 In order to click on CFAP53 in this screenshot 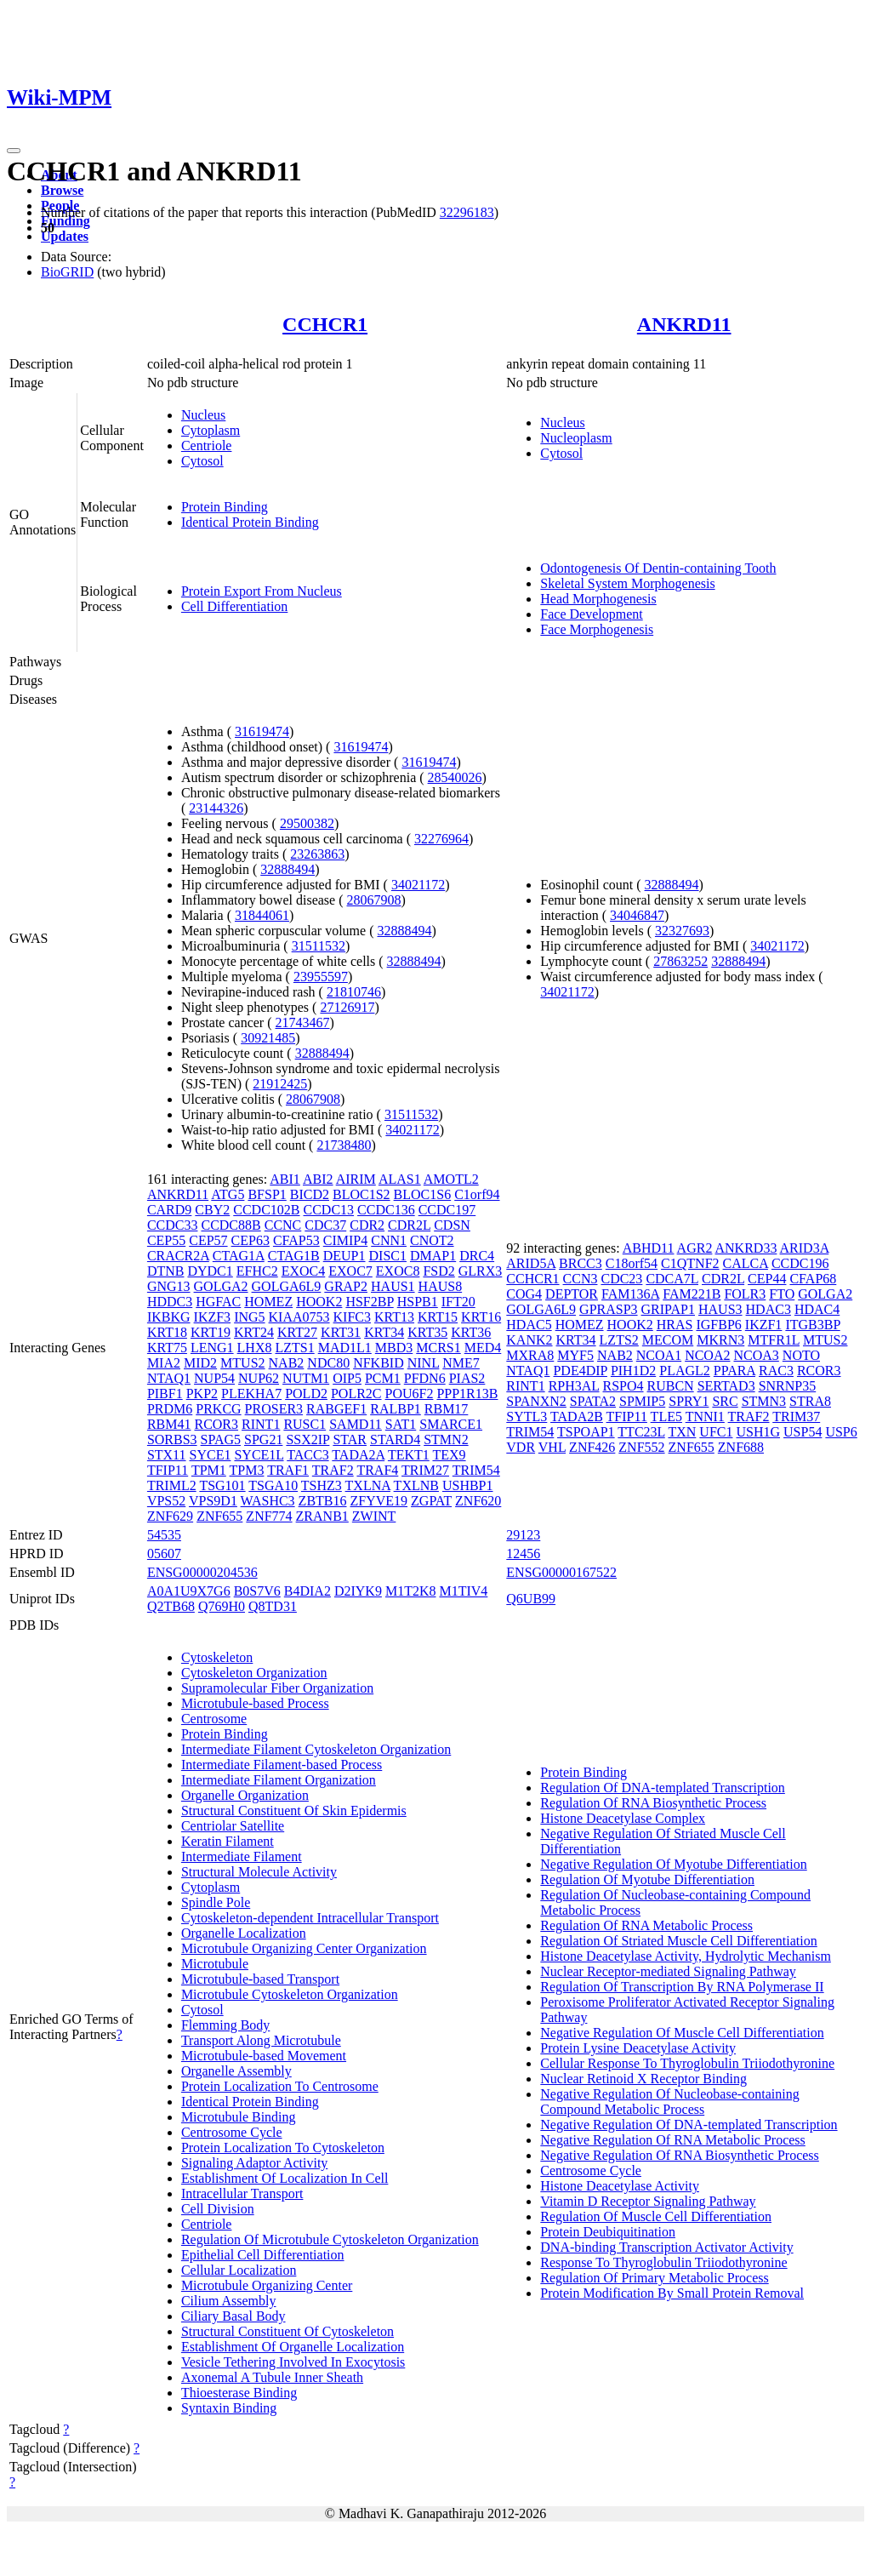, I will do `click(296, 1240)`.